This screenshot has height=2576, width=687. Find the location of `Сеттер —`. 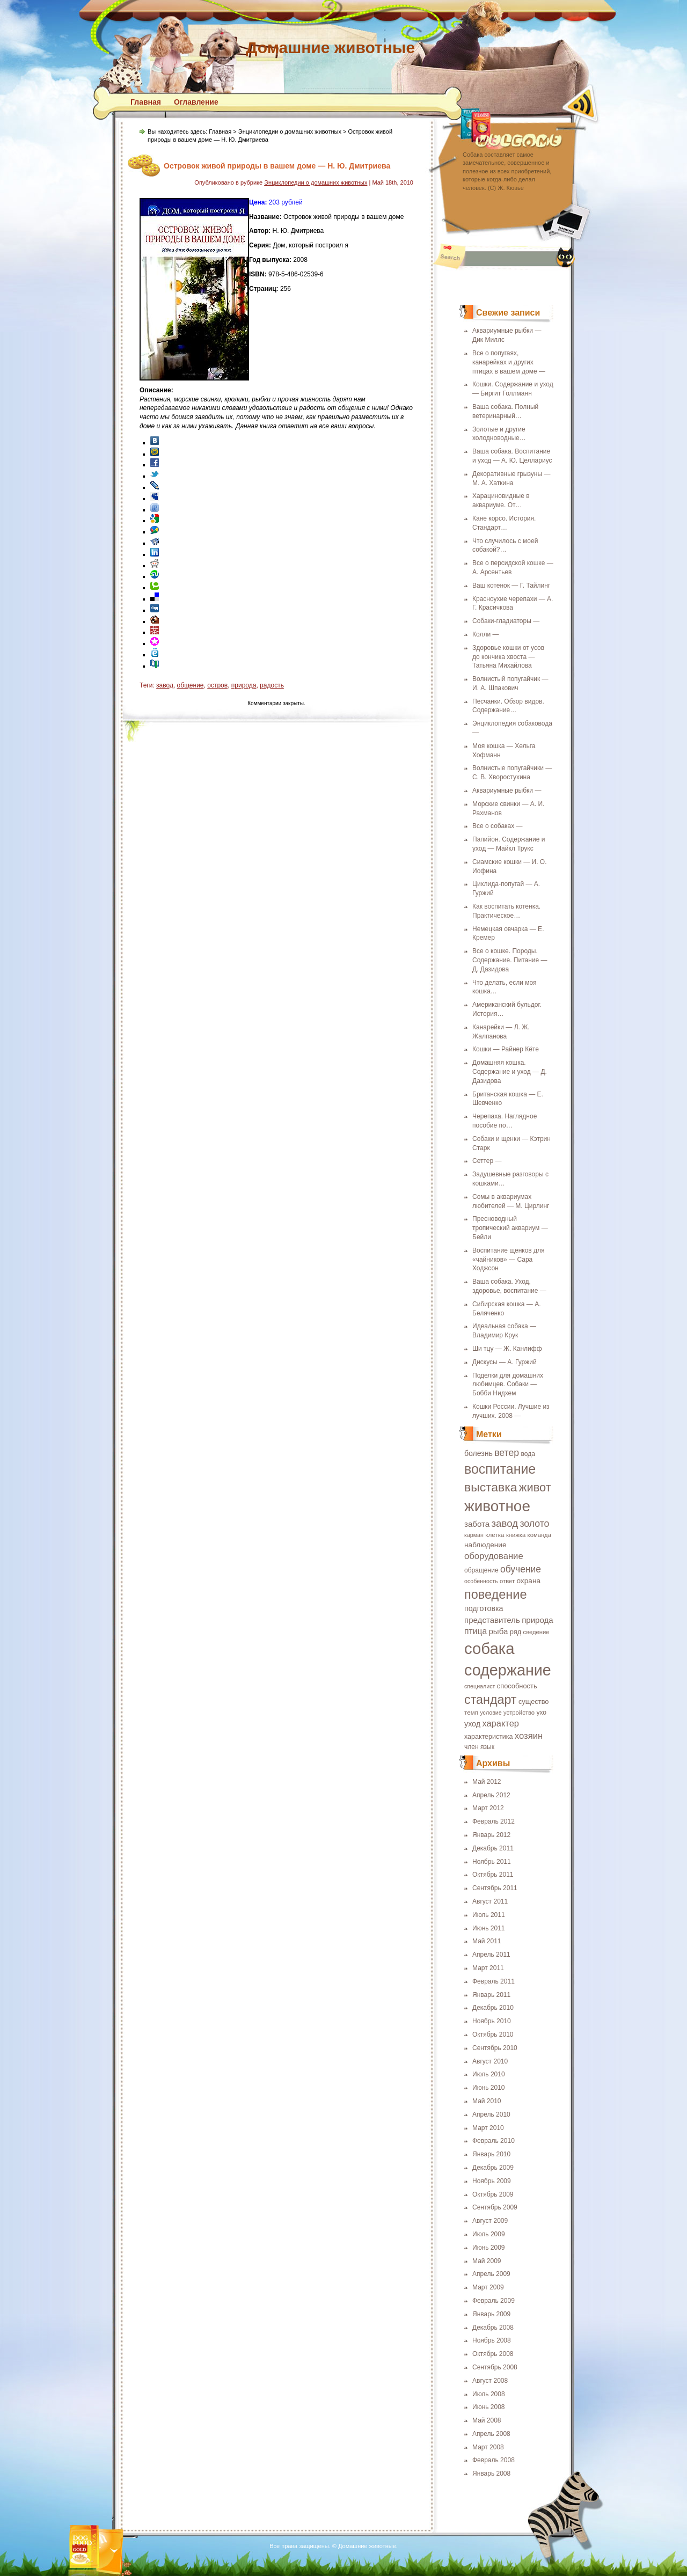

Сеттер — is located at coordinates (486, 1161).